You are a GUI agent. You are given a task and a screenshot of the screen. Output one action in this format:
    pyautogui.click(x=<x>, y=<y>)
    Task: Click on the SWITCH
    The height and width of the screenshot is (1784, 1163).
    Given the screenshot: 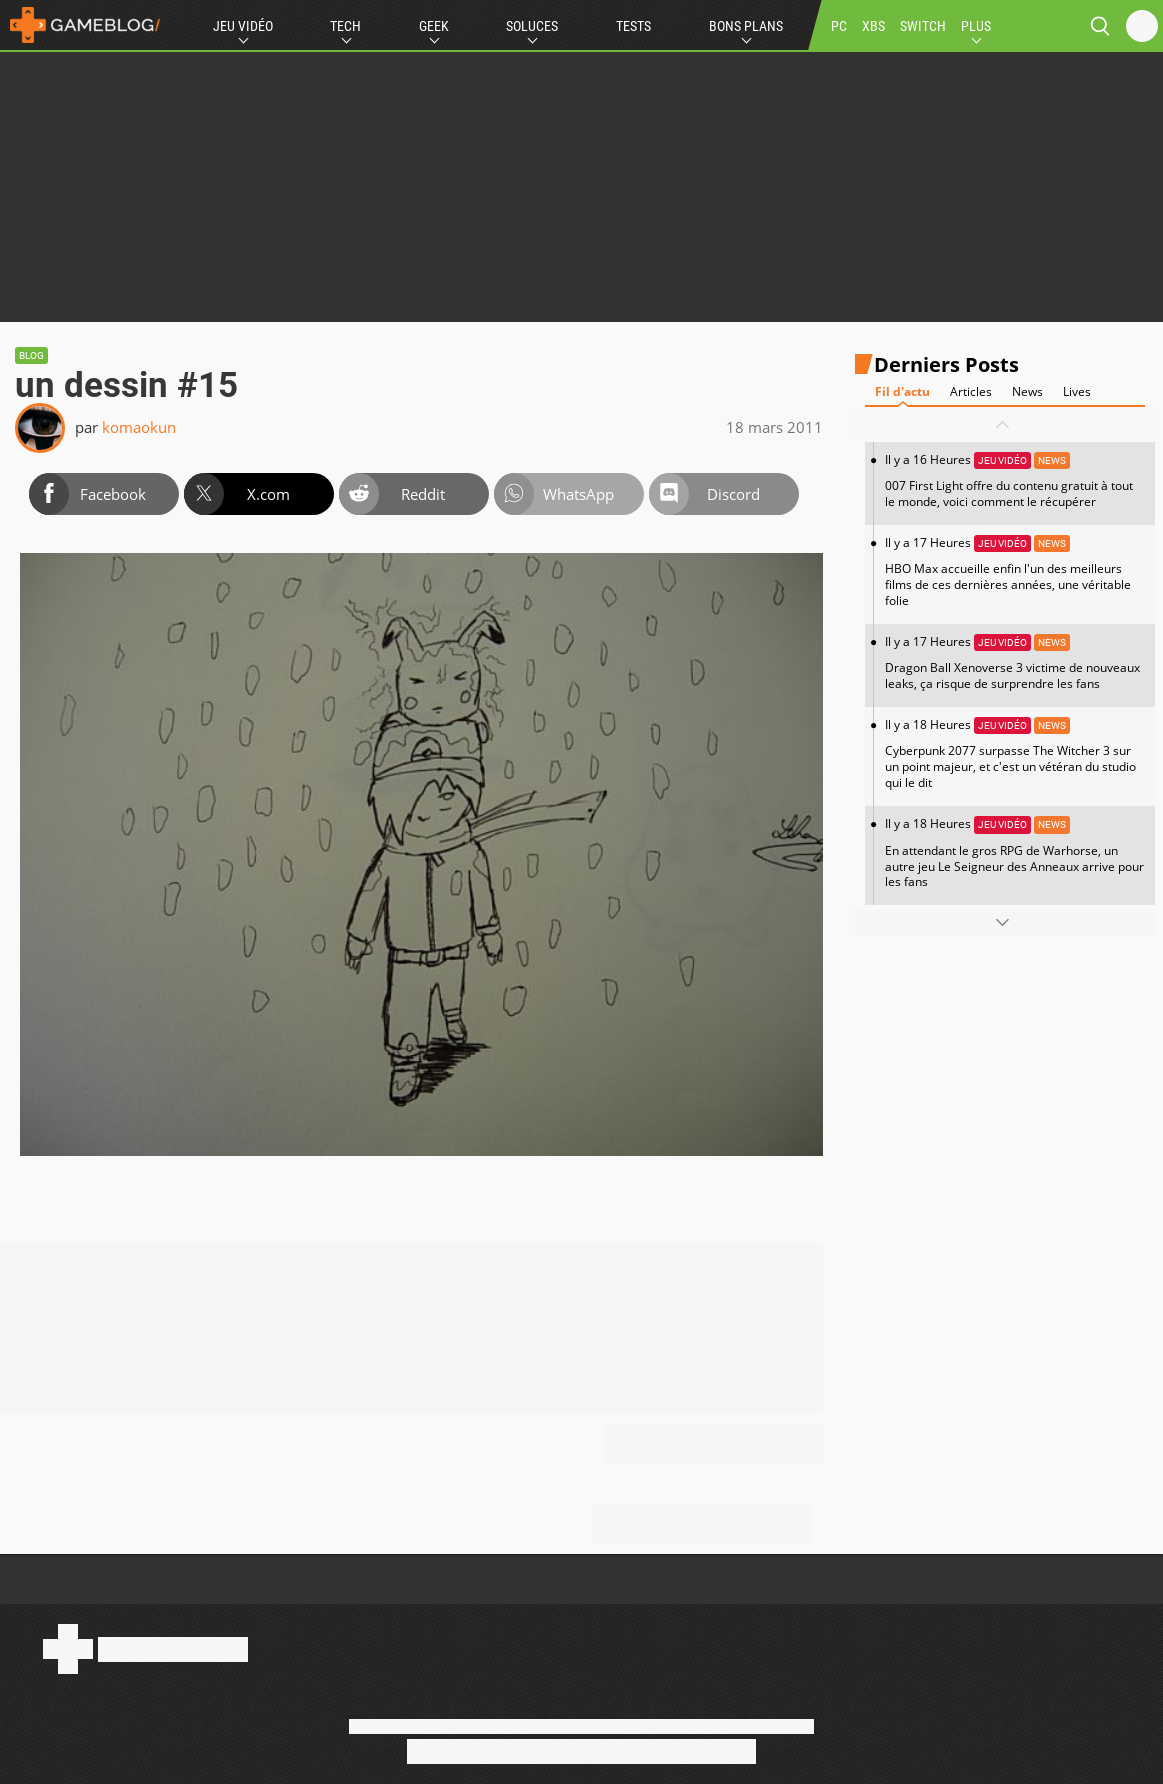 What is the action you would take?
    pyautogui.click(x=923, y=26)
    